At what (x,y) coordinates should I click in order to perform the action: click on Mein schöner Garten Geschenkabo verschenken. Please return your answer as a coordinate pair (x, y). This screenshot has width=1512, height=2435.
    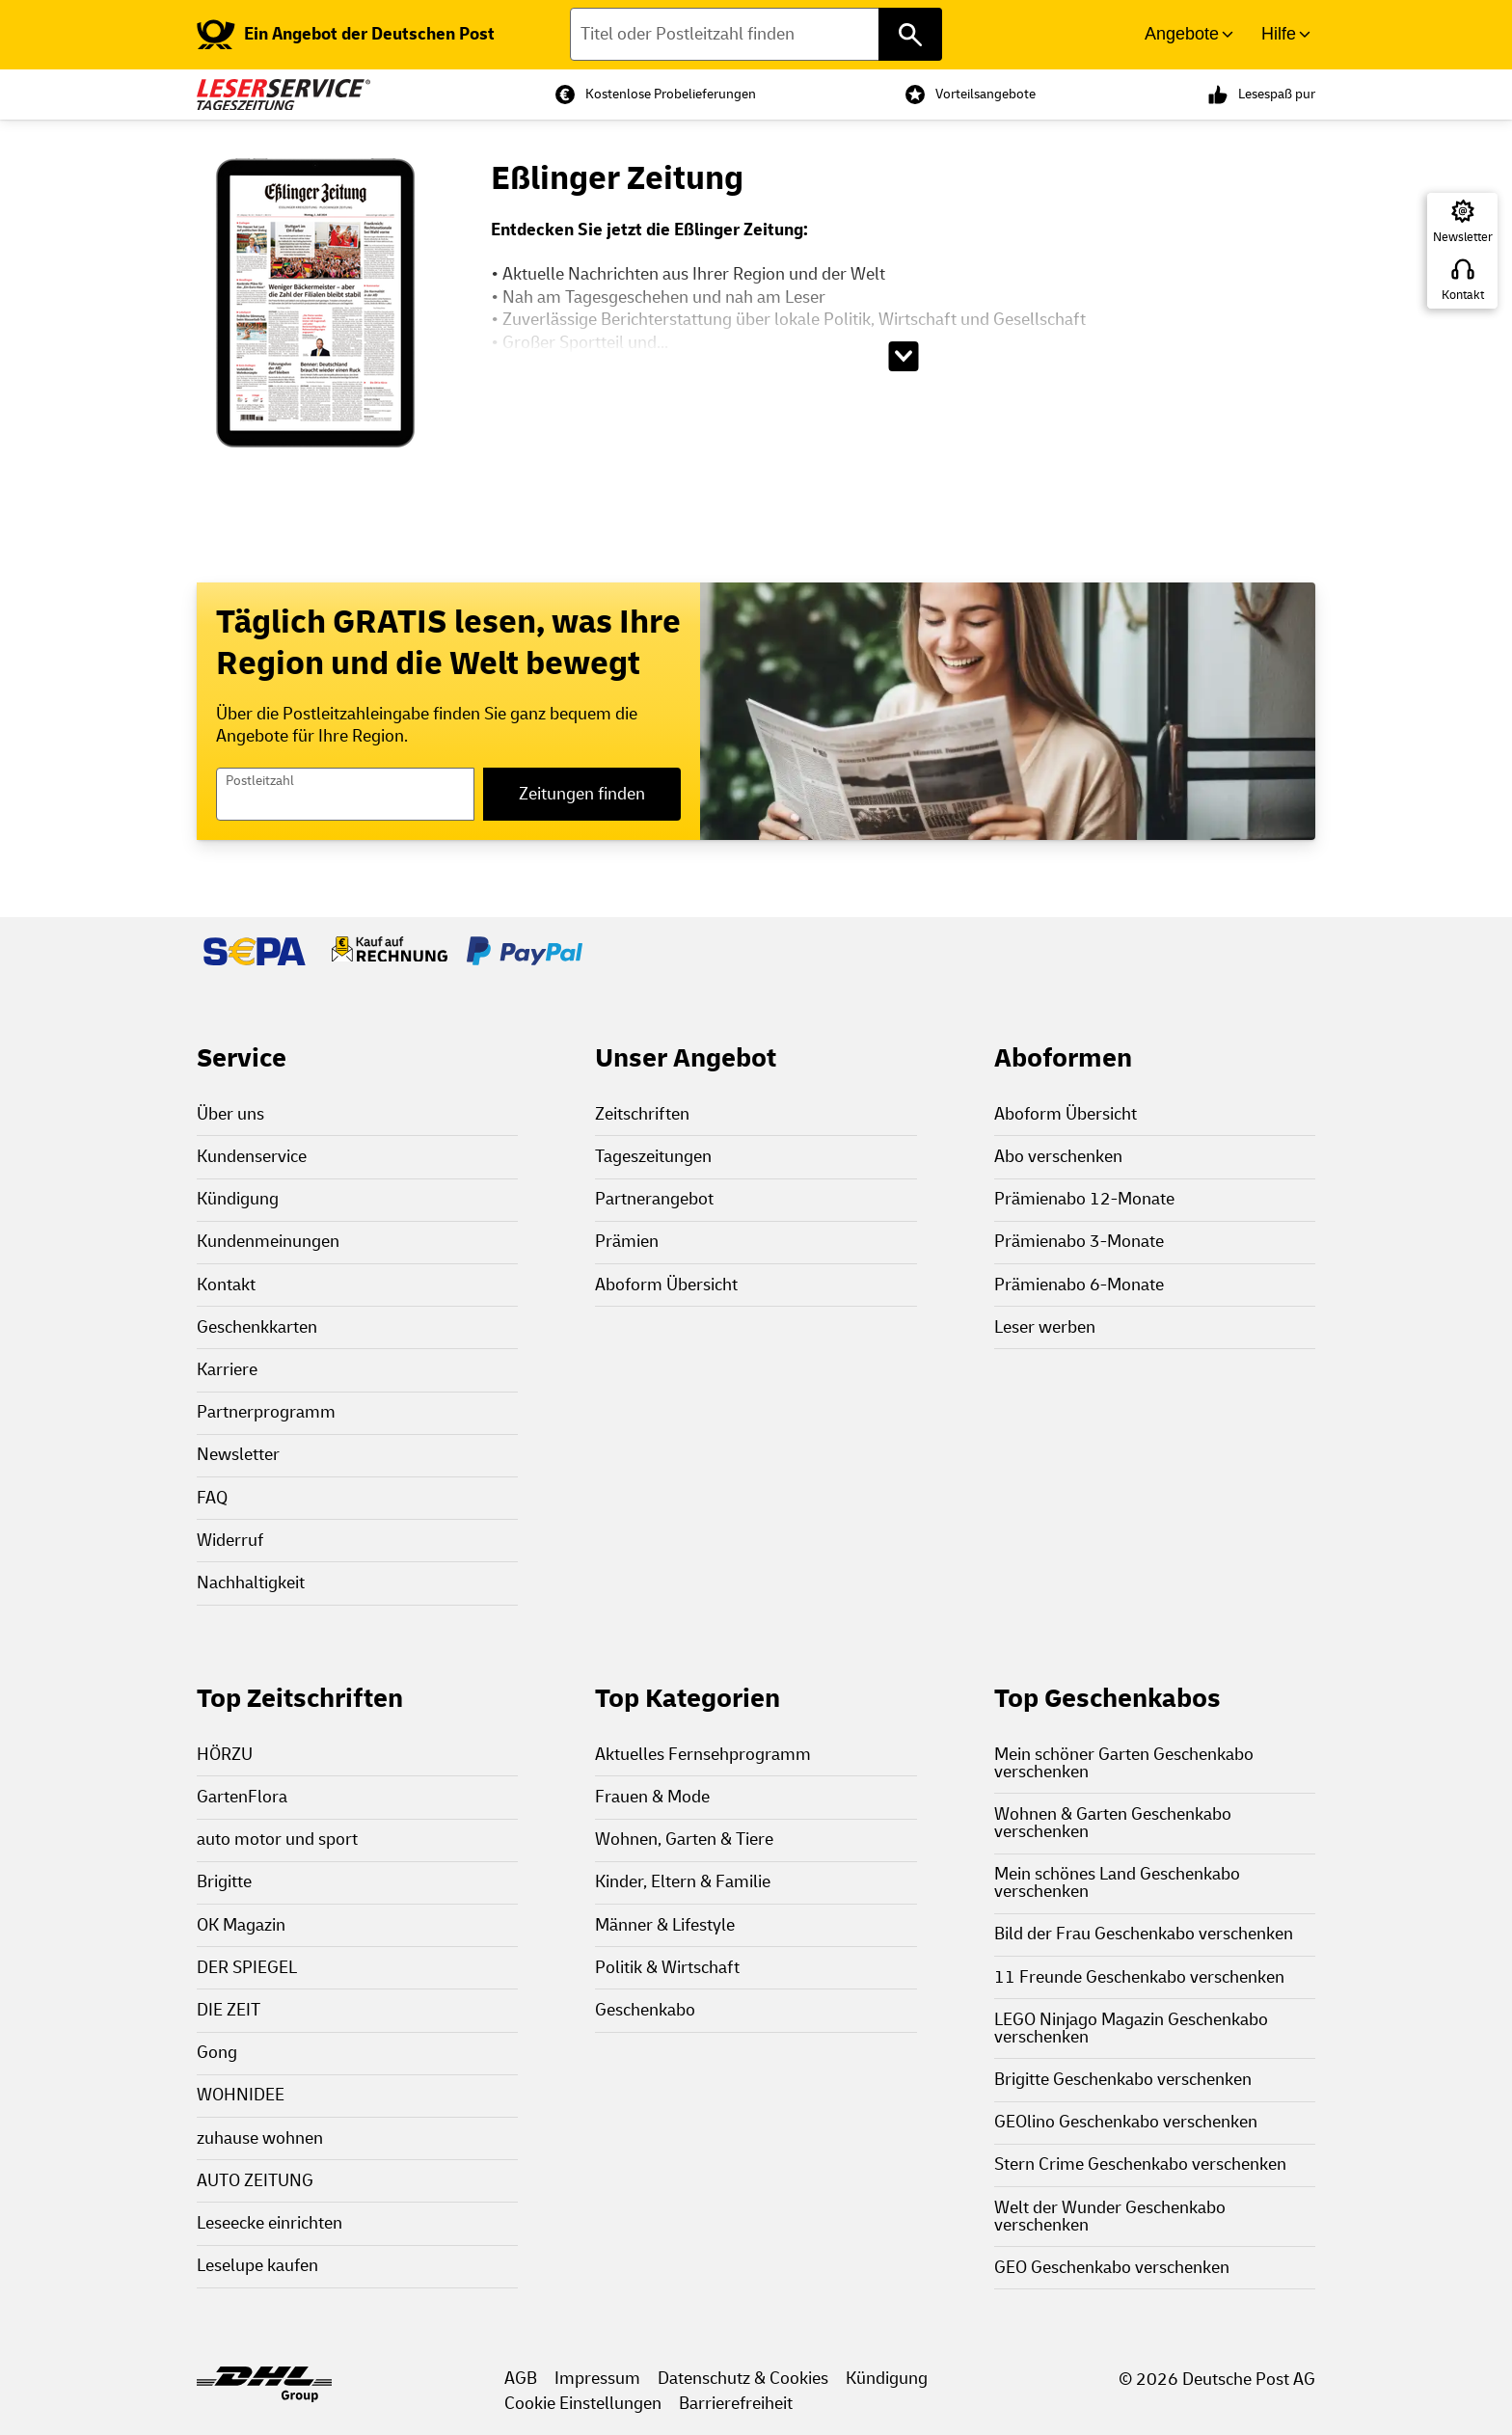
    Looking at the image, I should click on (1124, 1763).